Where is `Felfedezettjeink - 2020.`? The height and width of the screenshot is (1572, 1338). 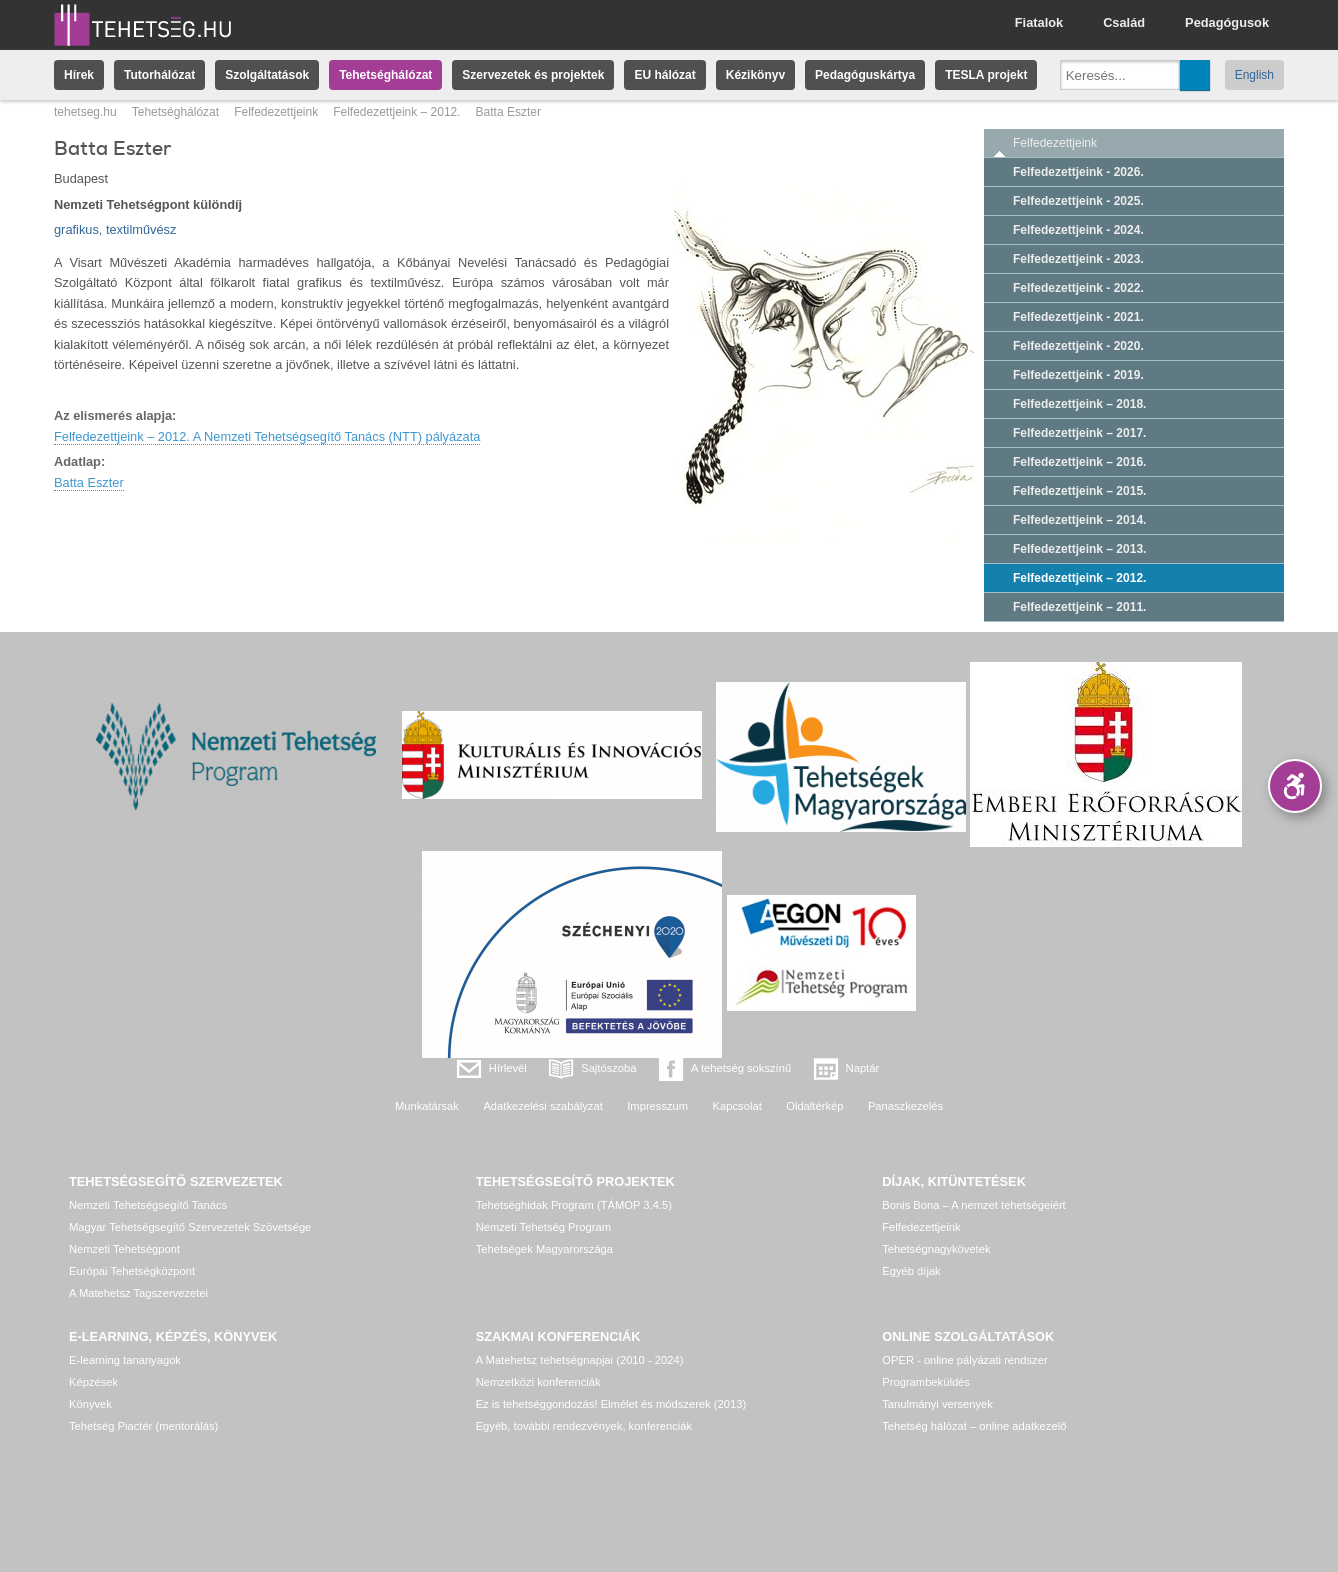 Felfedezettjeink - 2020. is located at coordinates (1078, 346).